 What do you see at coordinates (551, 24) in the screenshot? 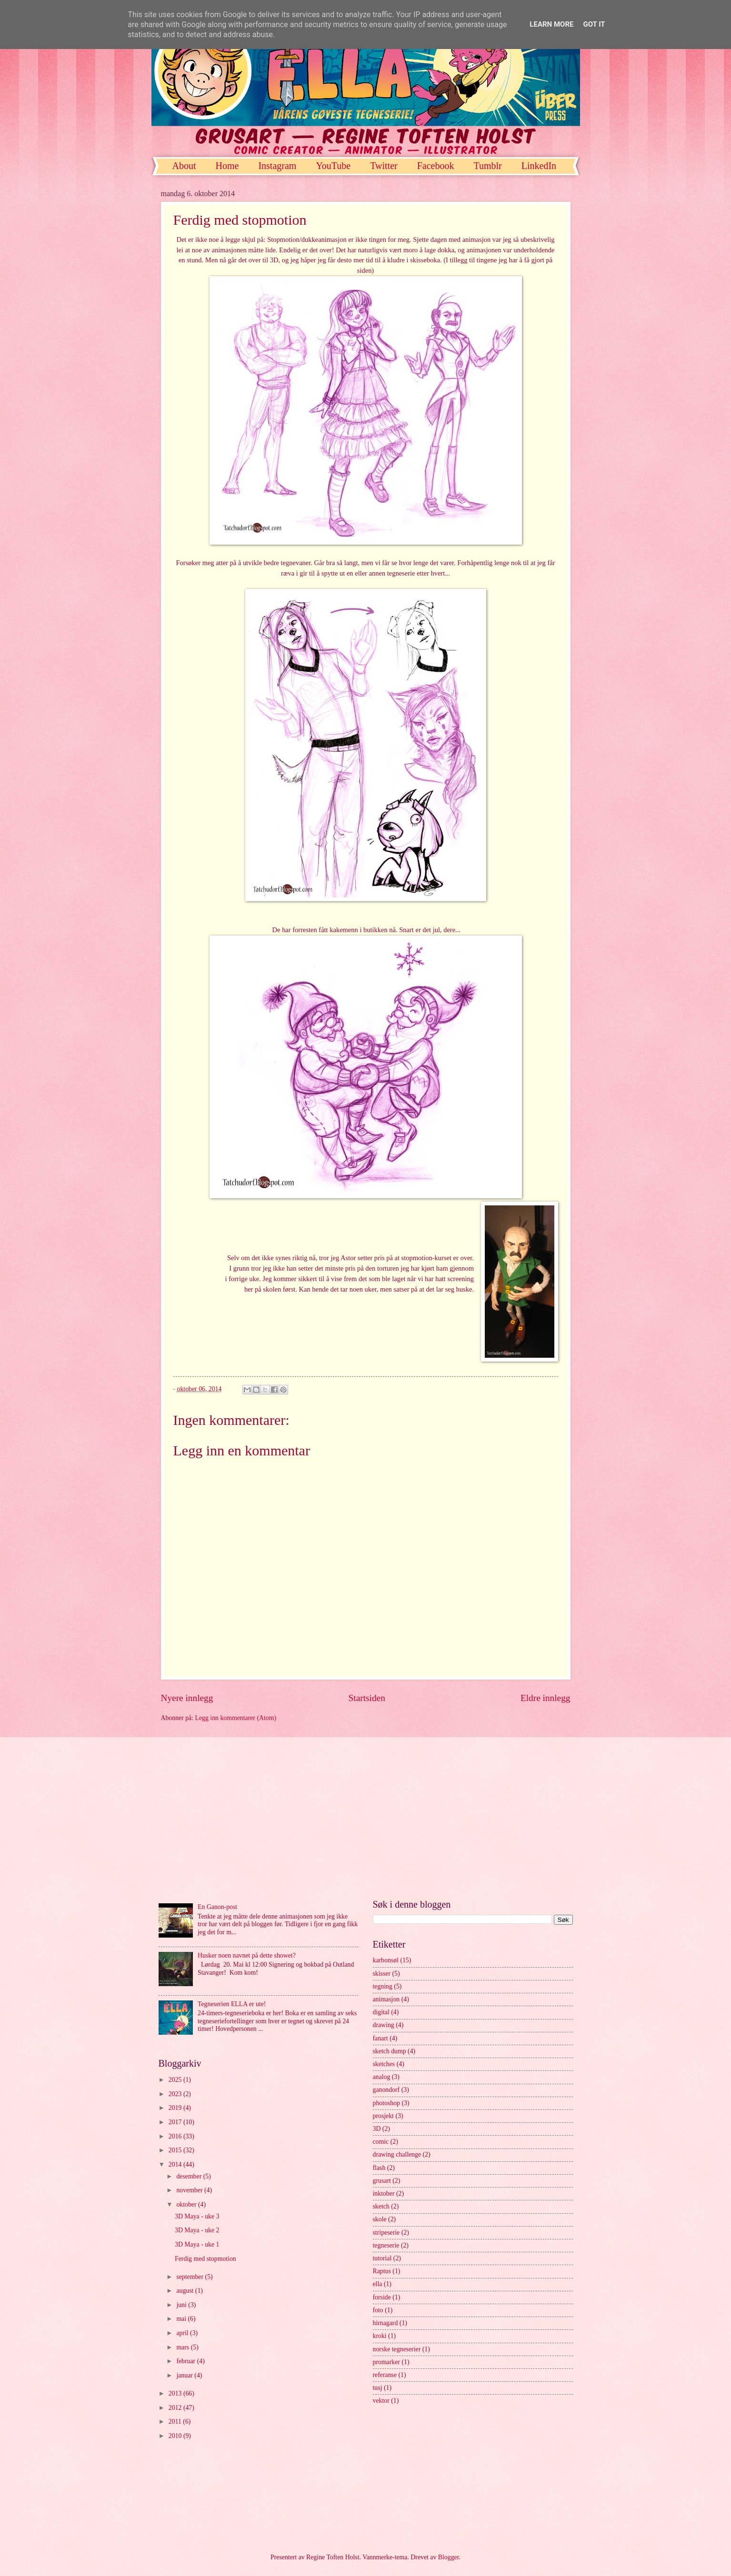
I see `Learn More` at bounding box center [551, 24].